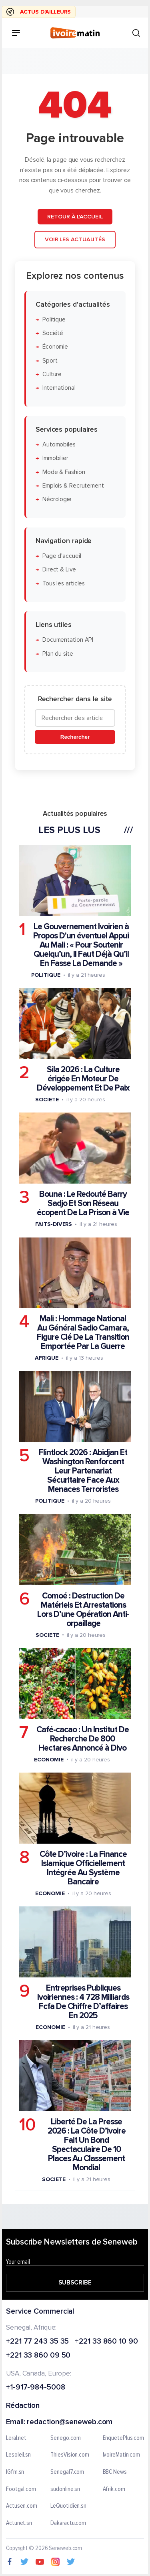 This screenshot has height=2576, width=150. What do you see at coordinates (57, 653) in the screenshot?
I see `Plan du site` at bounding box center [57, 653].